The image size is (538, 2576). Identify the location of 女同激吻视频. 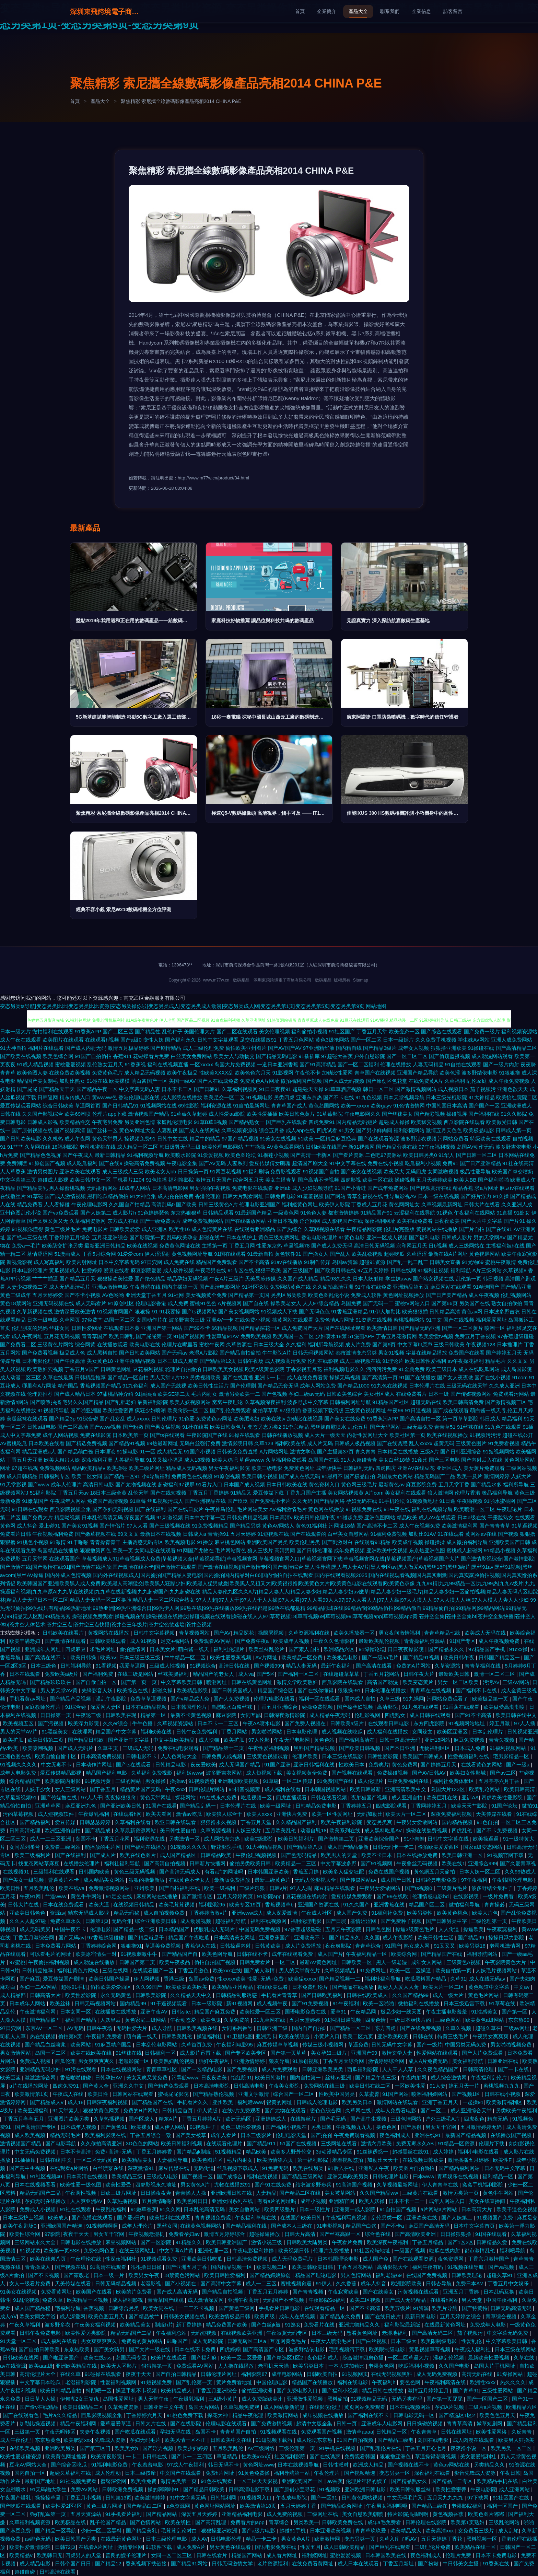
(443, 1171).